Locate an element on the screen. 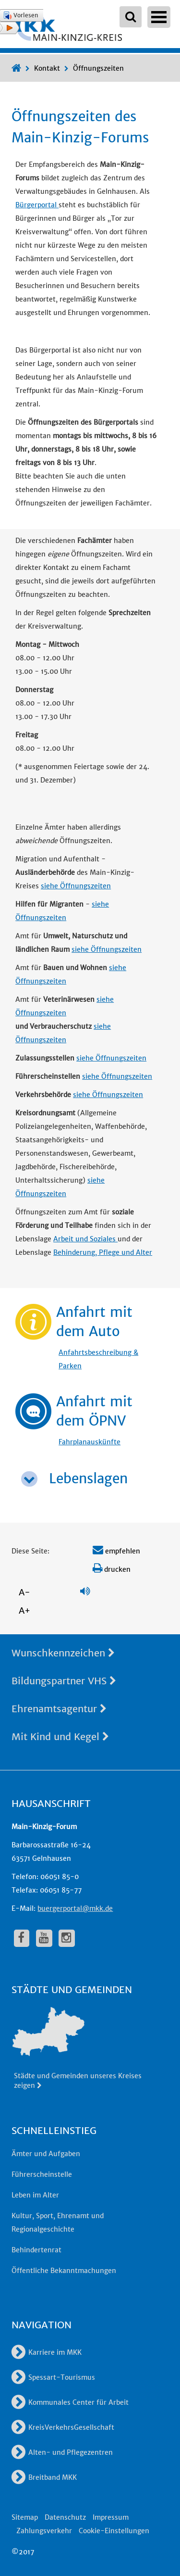 This screenshot has width=180, height=2576. [Suchbegriffe eingeben] is located at coordinates (131, 16).